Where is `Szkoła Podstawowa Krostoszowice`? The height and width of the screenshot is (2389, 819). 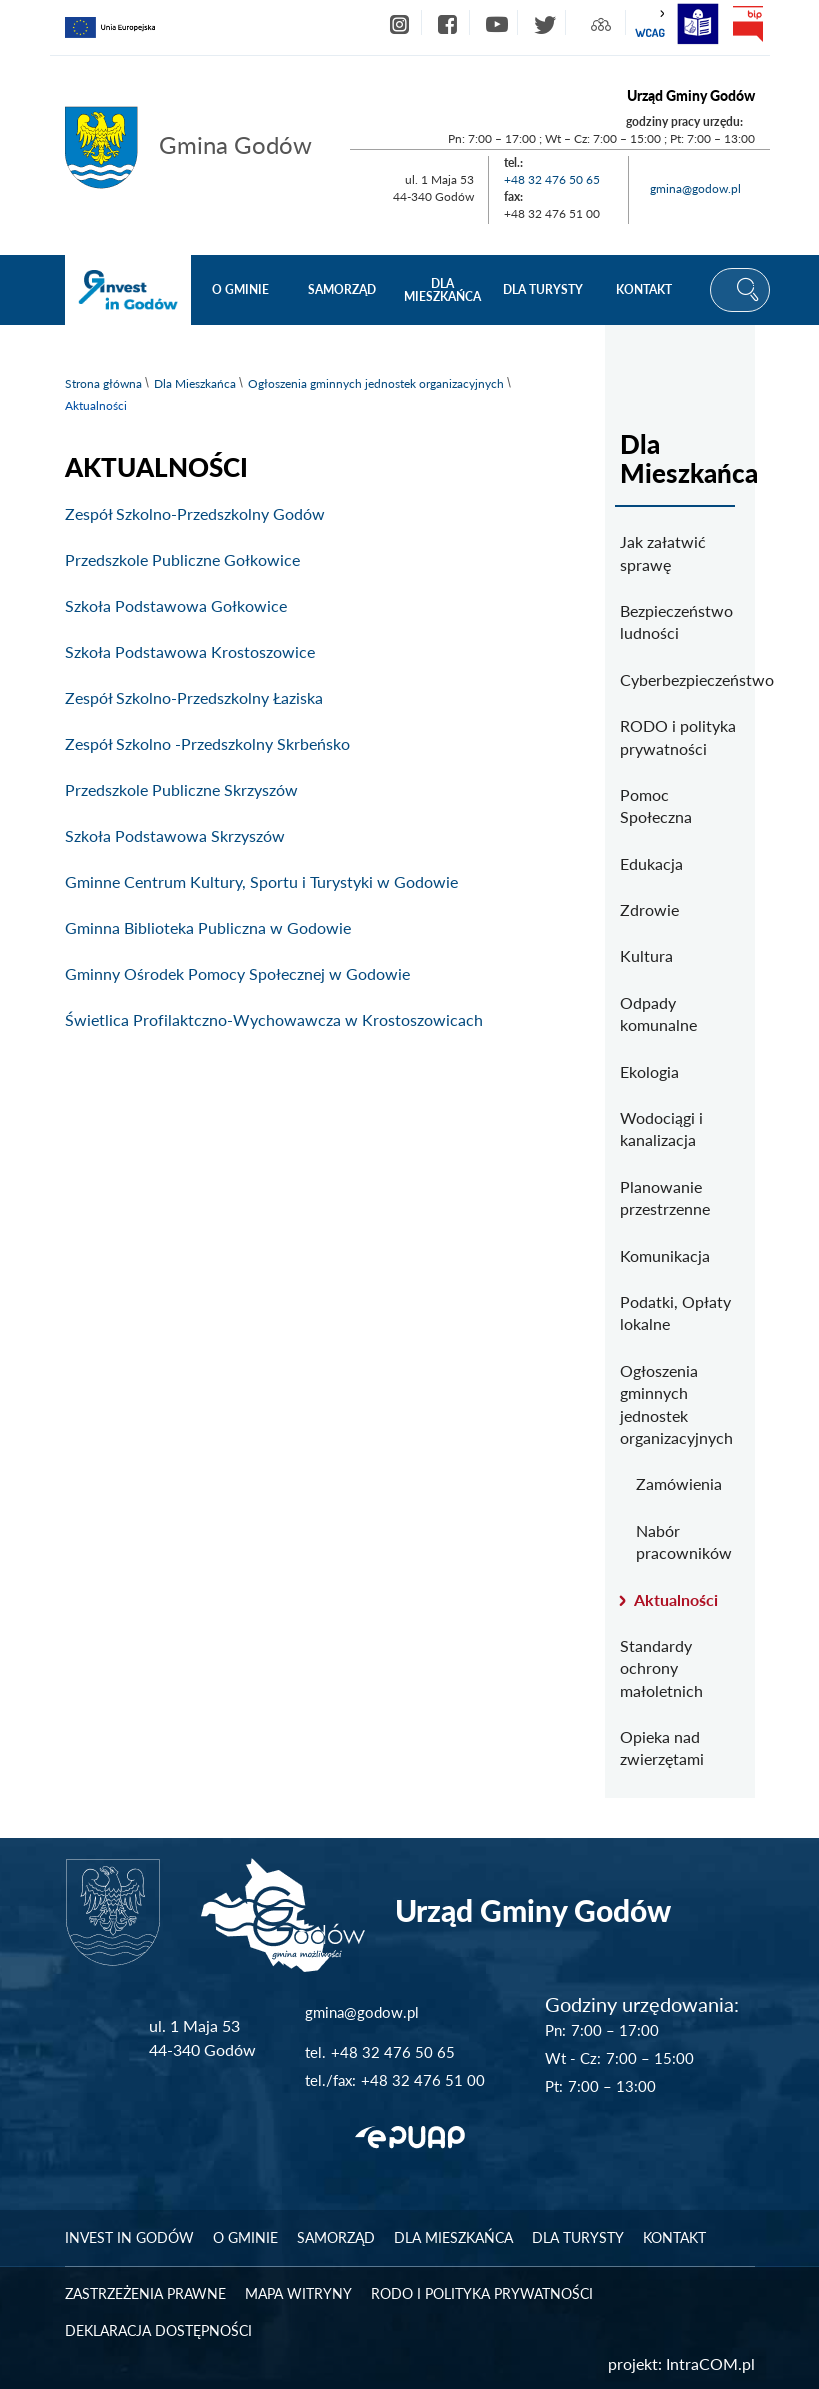
Szkoła Podstawowa Krostoszowice is located at coordinates (190, 651).